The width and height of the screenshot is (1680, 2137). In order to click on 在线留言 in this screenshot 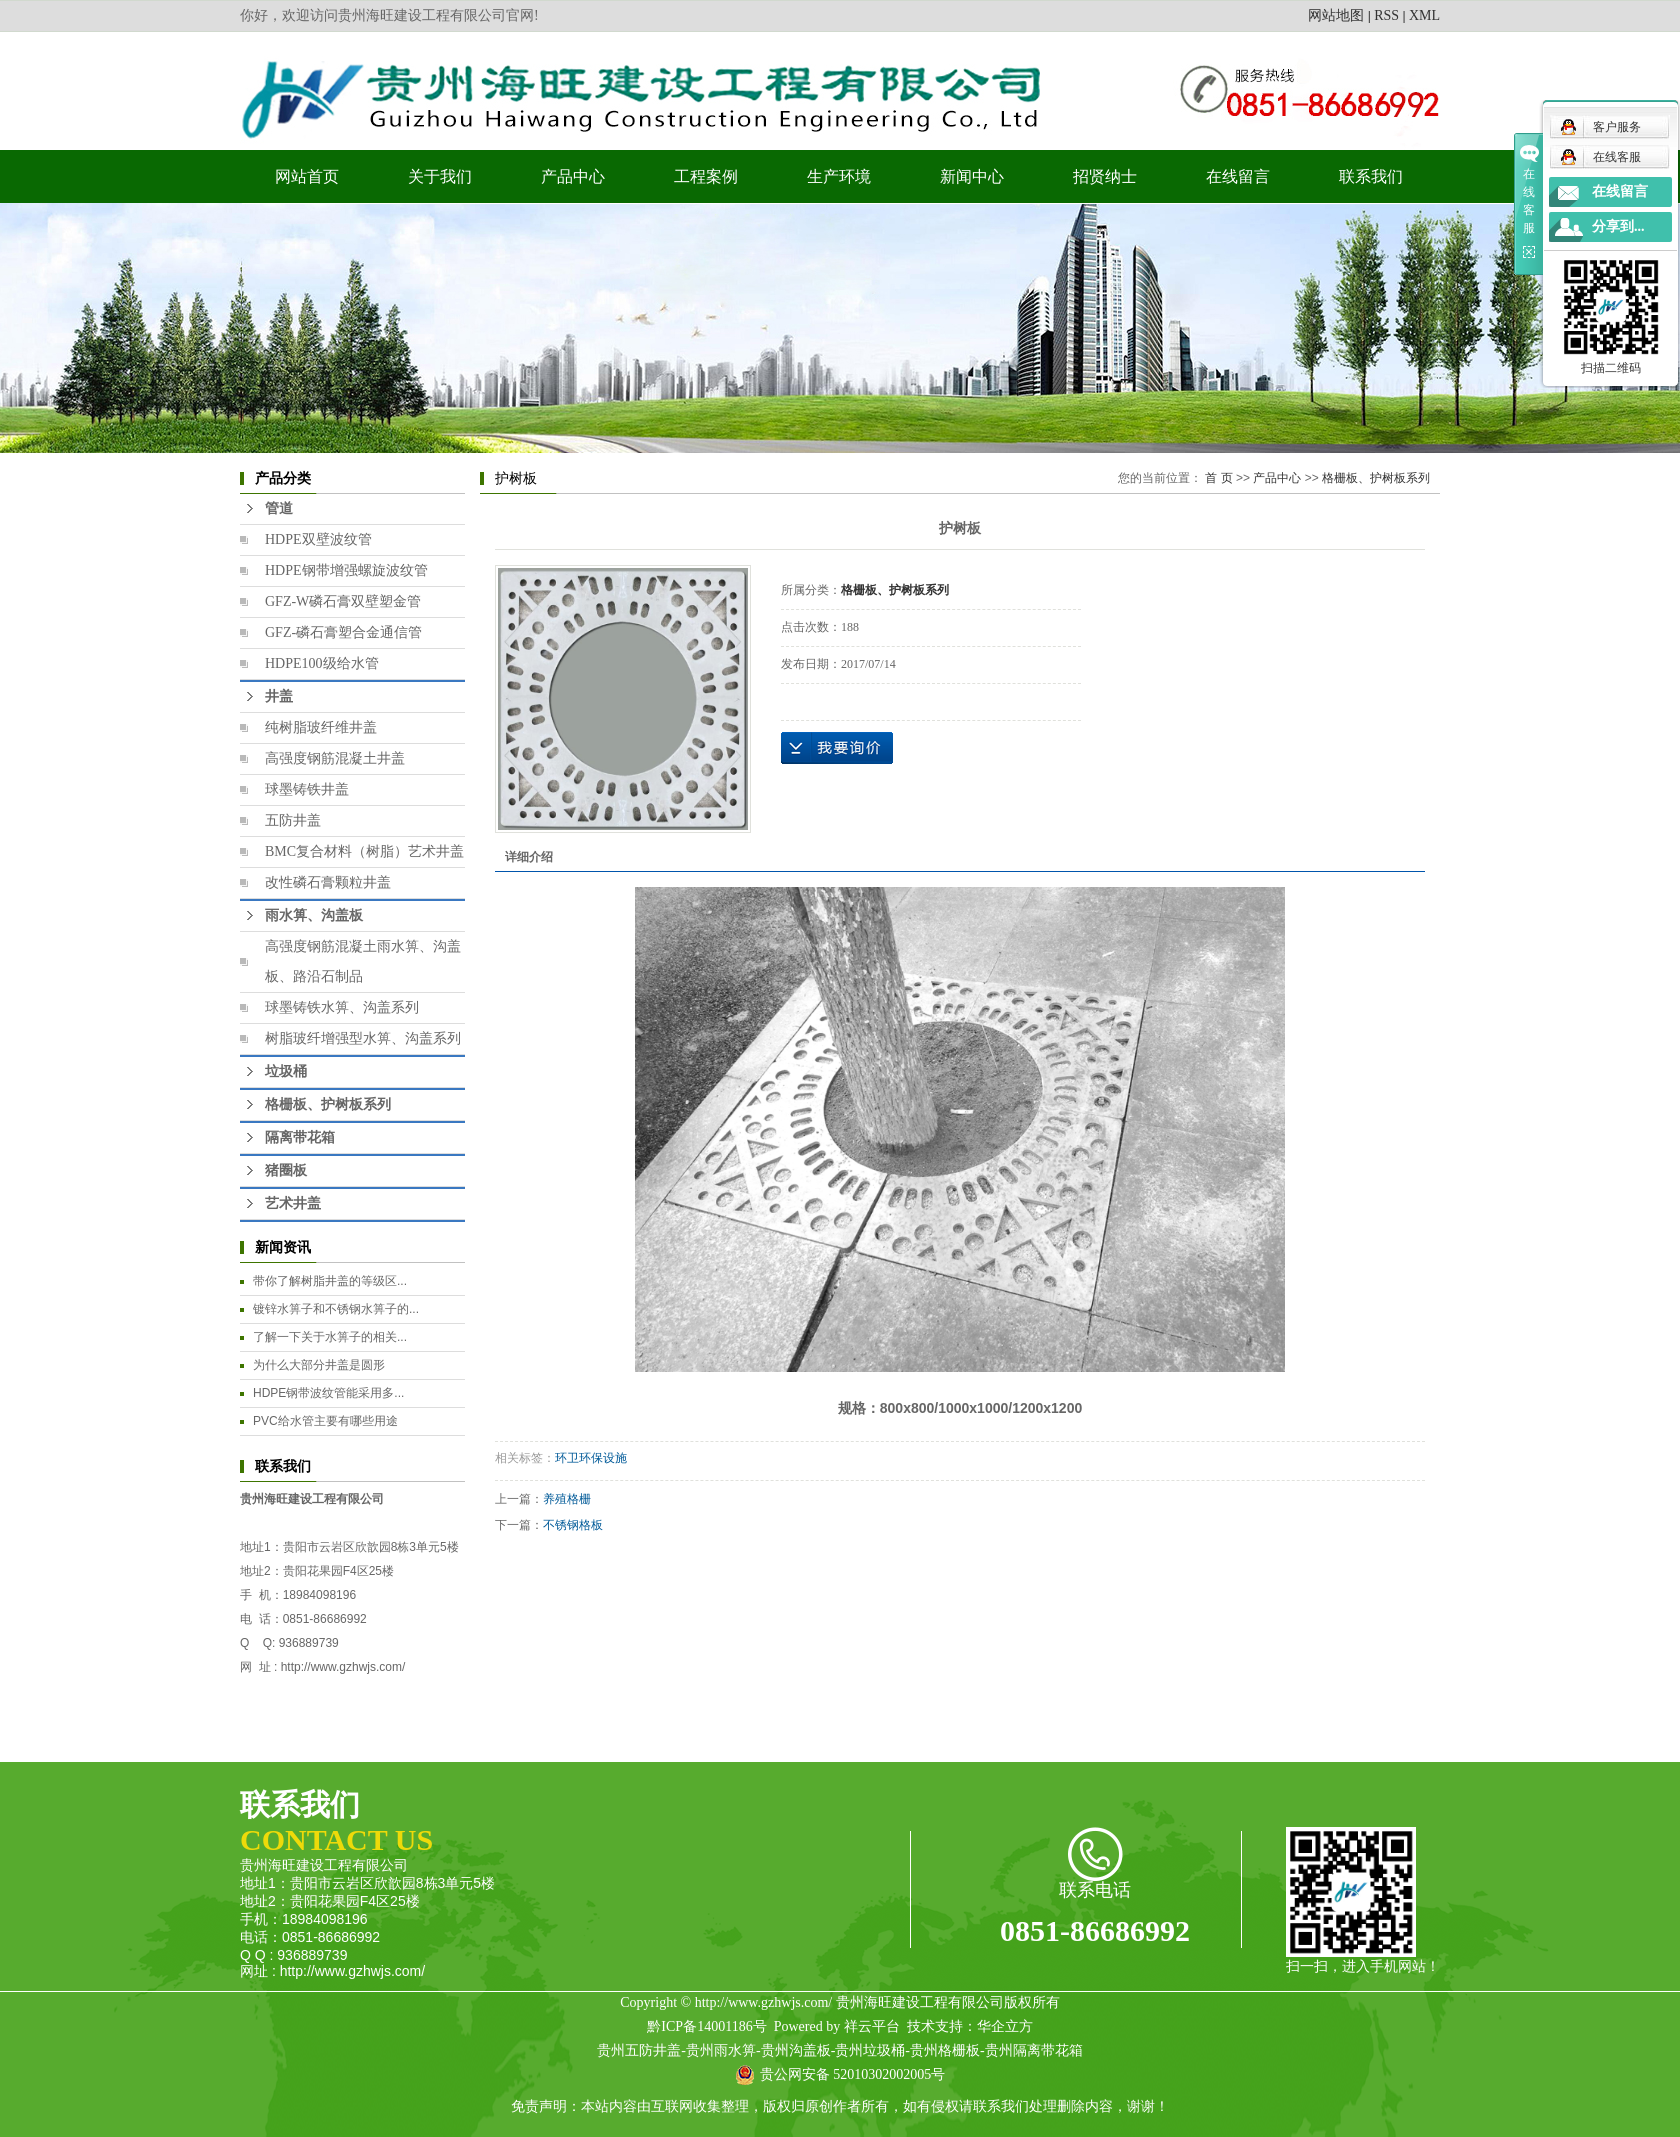, I will do `click(1238, 176)`.